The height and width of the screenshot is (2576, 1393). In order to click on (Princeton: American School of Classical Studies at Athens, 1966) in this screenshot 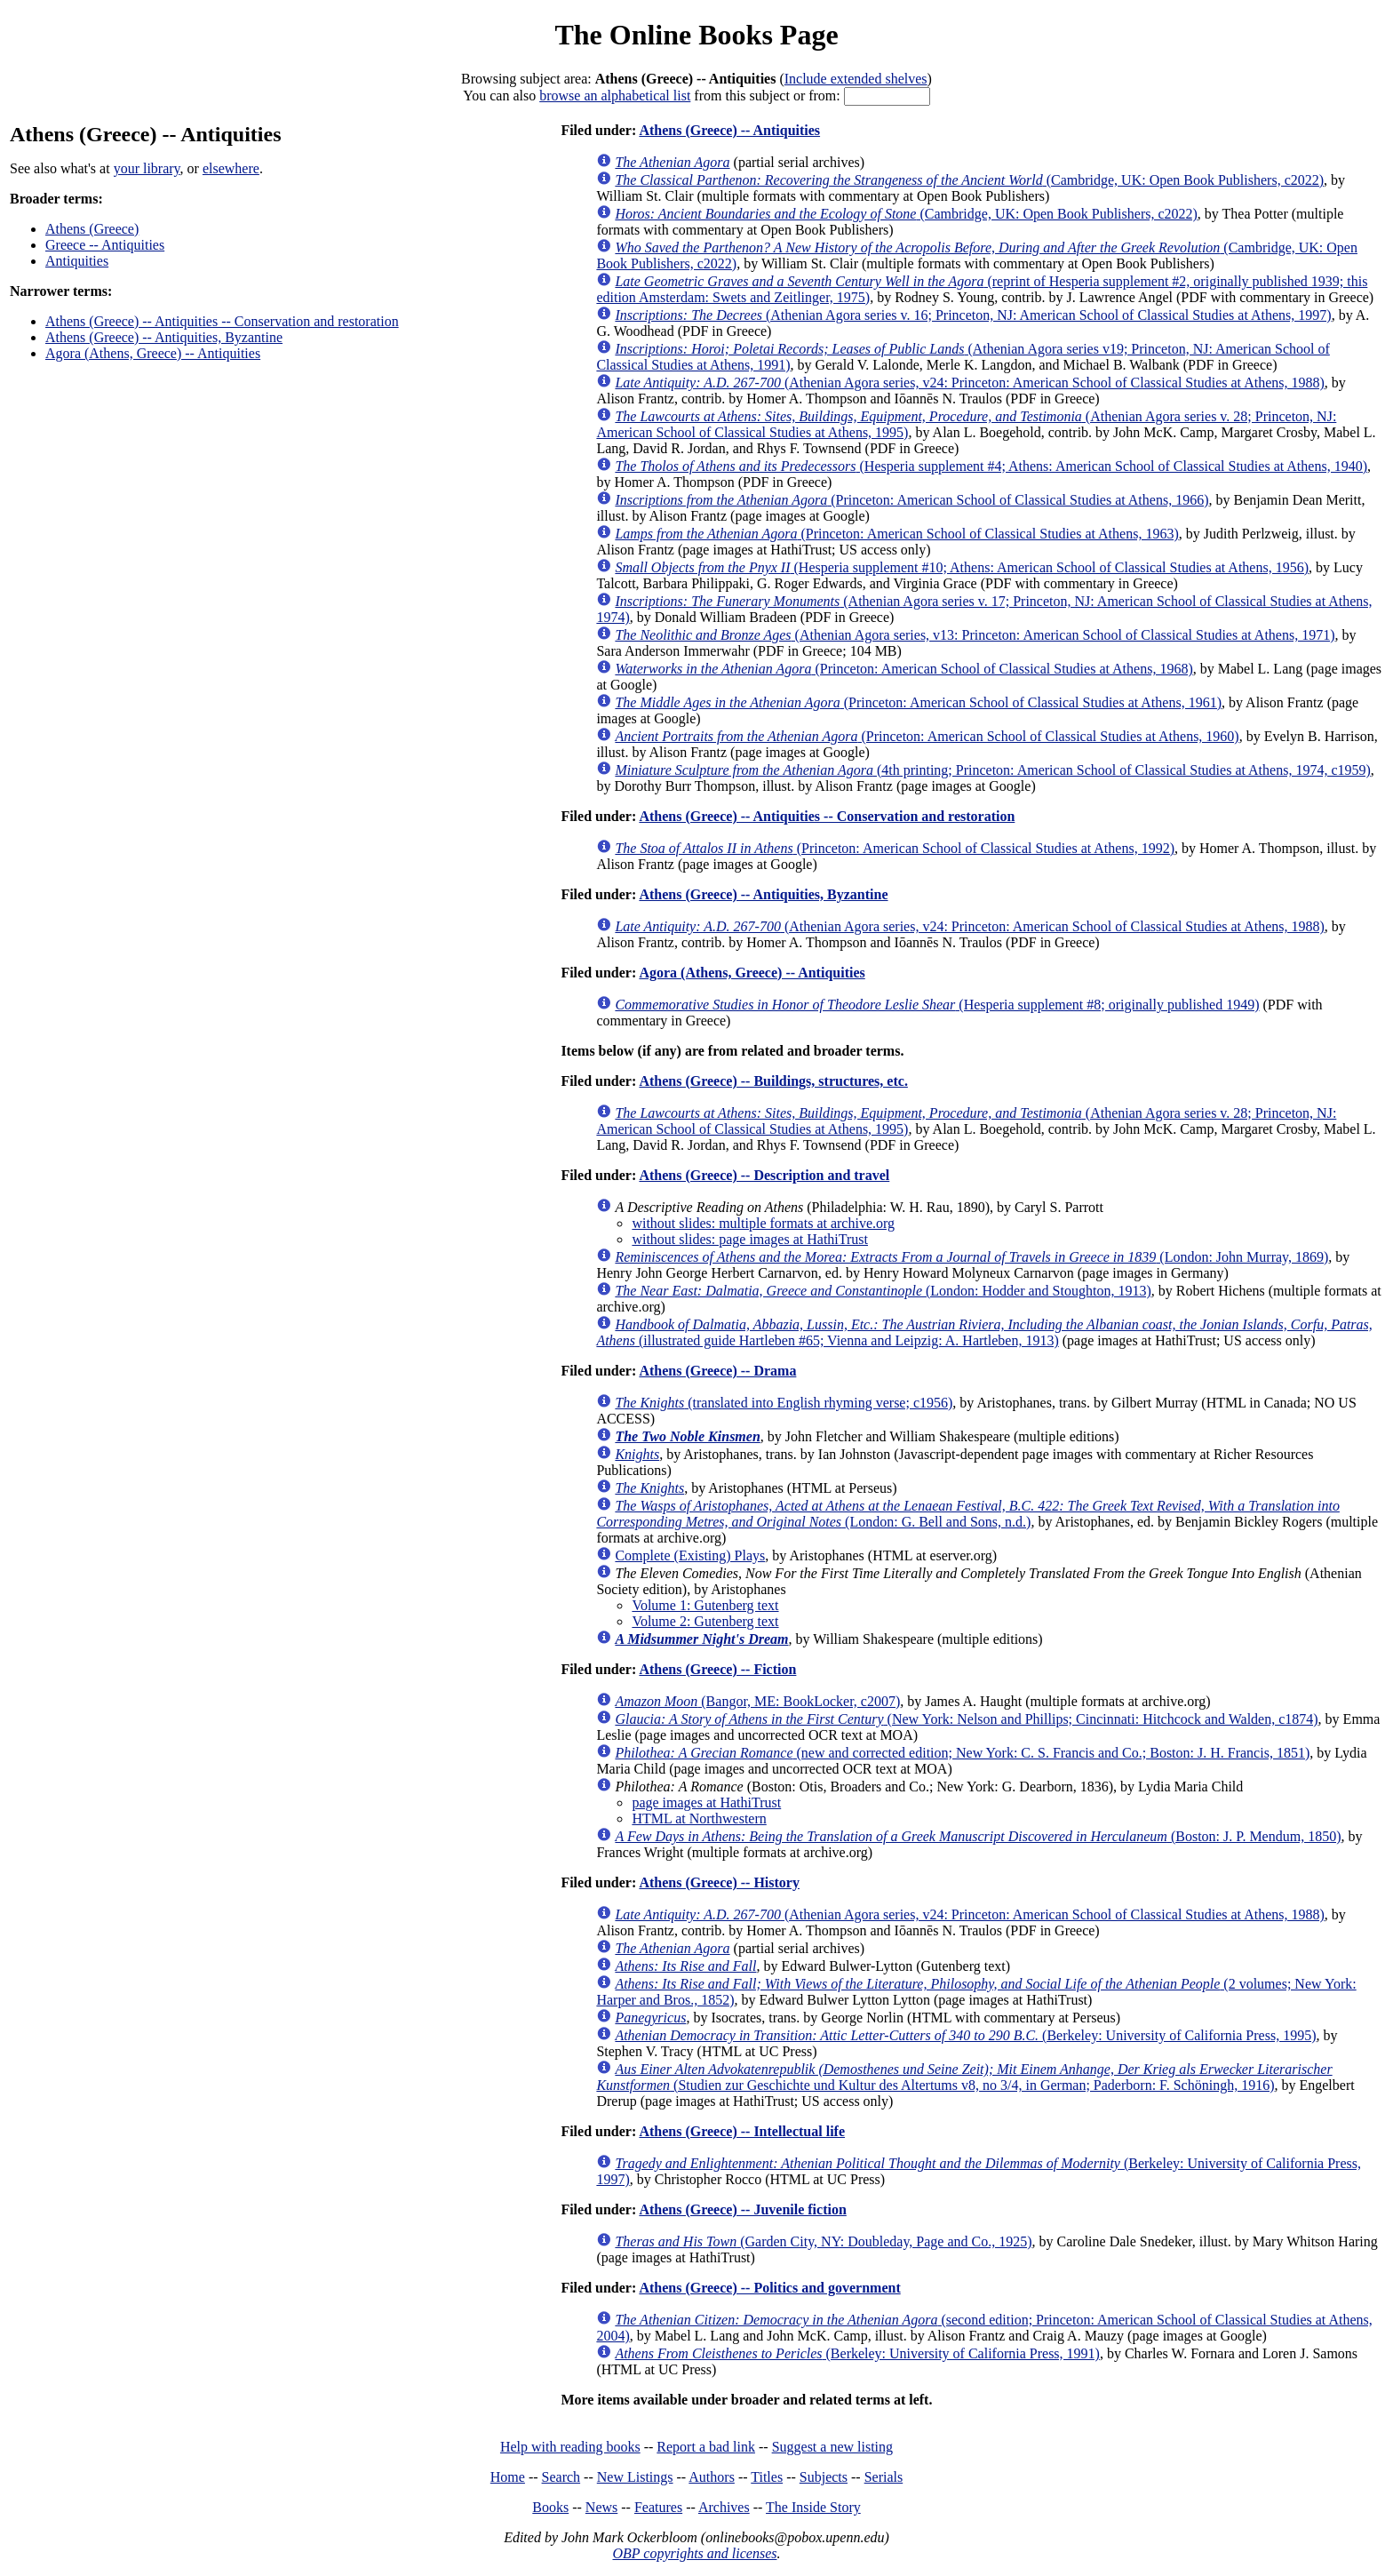, I will do `click(911, 499)`.